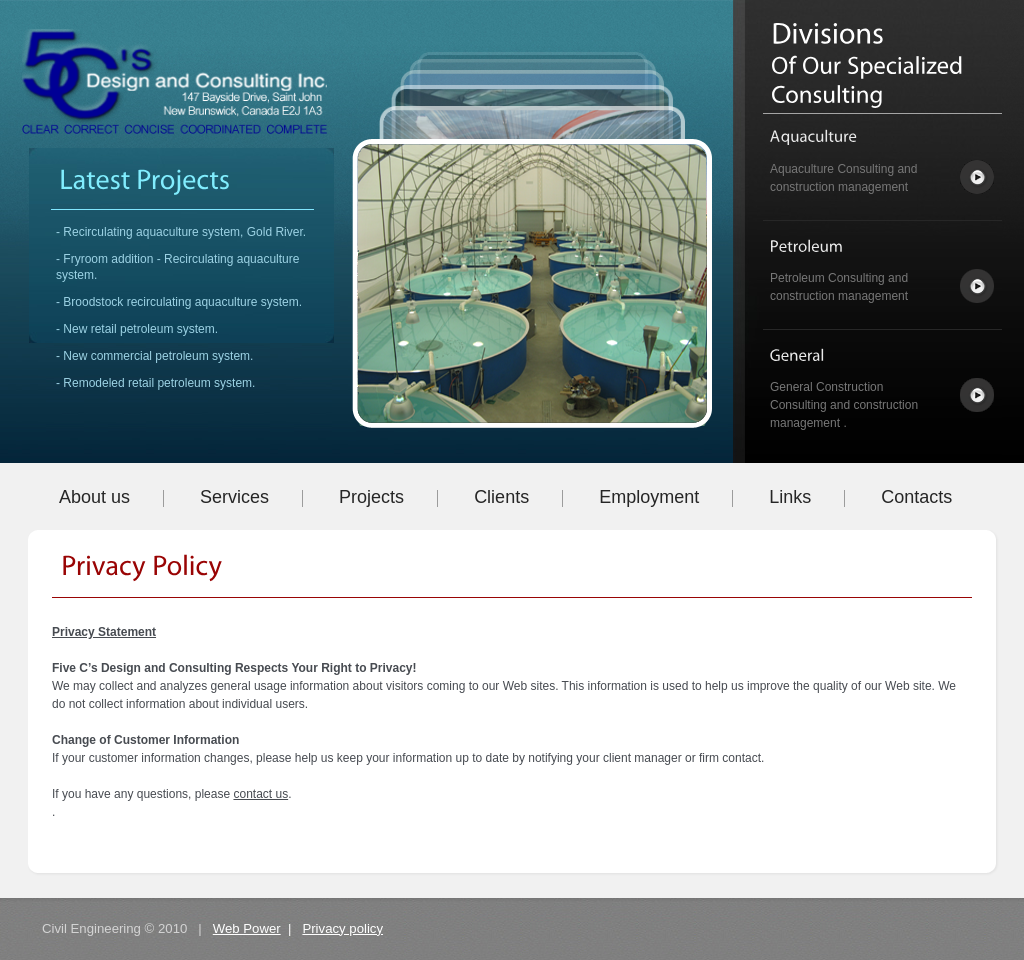 The width and height of the screenshot is (1024, 960). Describe the element at coordinates (342, 928) in the screenshot. I see `Privacy policy` at that location.